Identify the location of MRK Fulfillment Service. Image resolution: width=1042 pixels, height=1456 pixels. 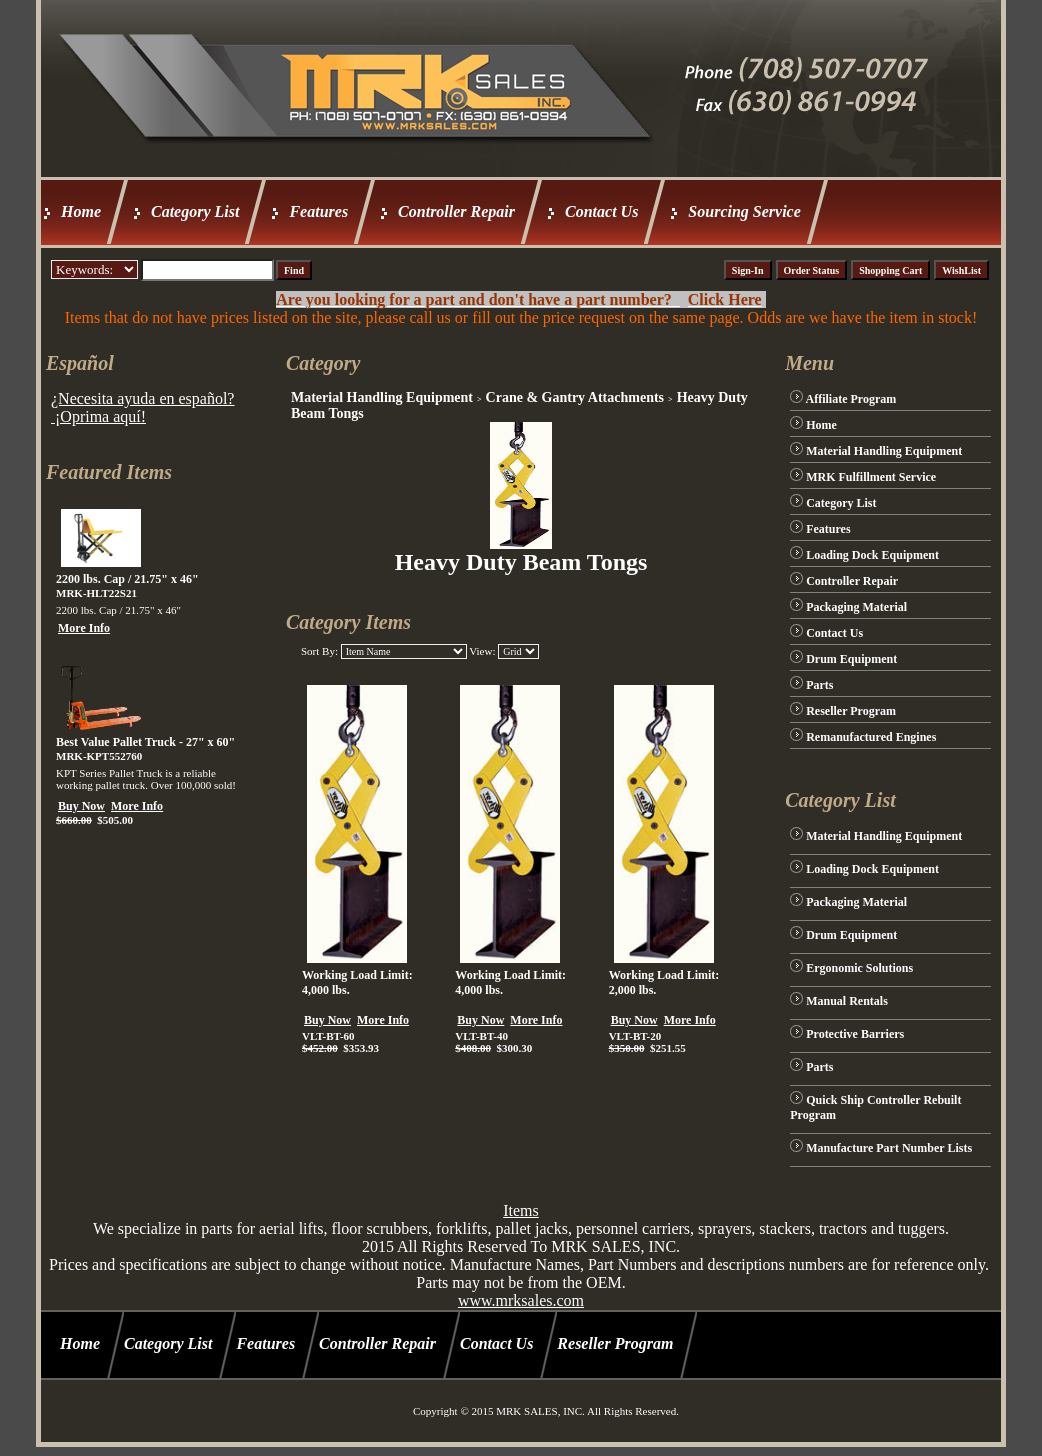
(871, 477).